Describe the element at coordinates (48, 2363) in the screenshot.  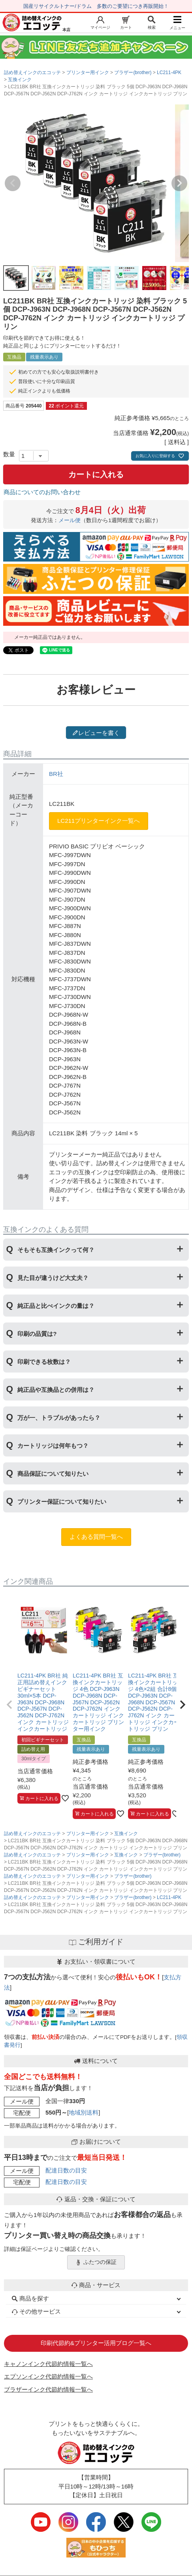
I see `キャノンインク代節約情報一覧へ` at that location.